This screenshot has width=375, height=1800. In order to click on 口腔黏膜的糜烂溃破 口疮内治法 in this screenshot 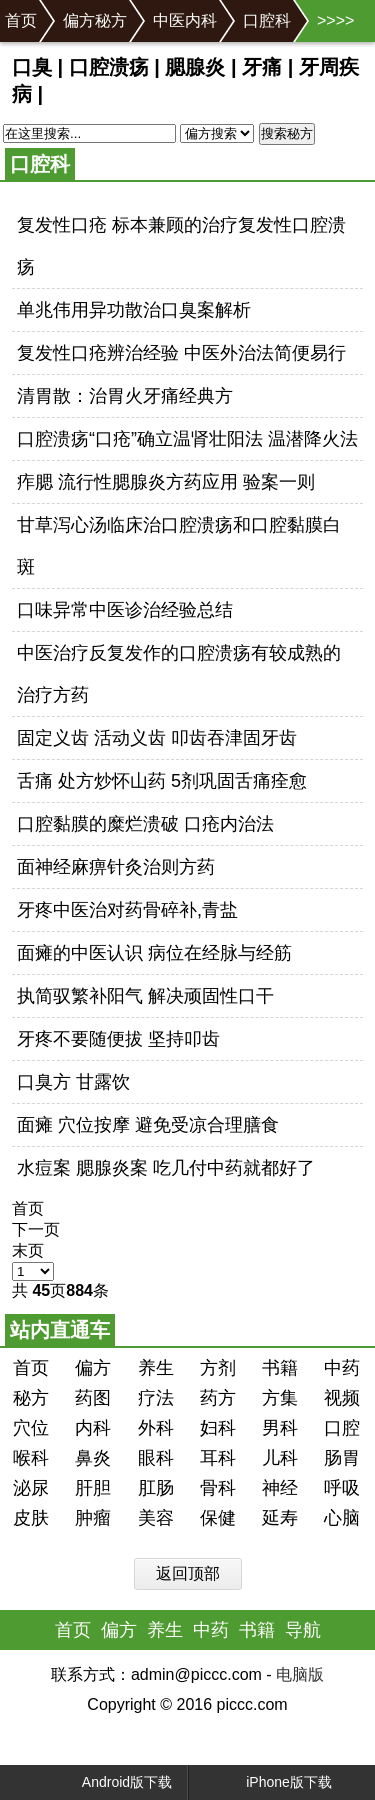, I will do `click(145, 824)`.